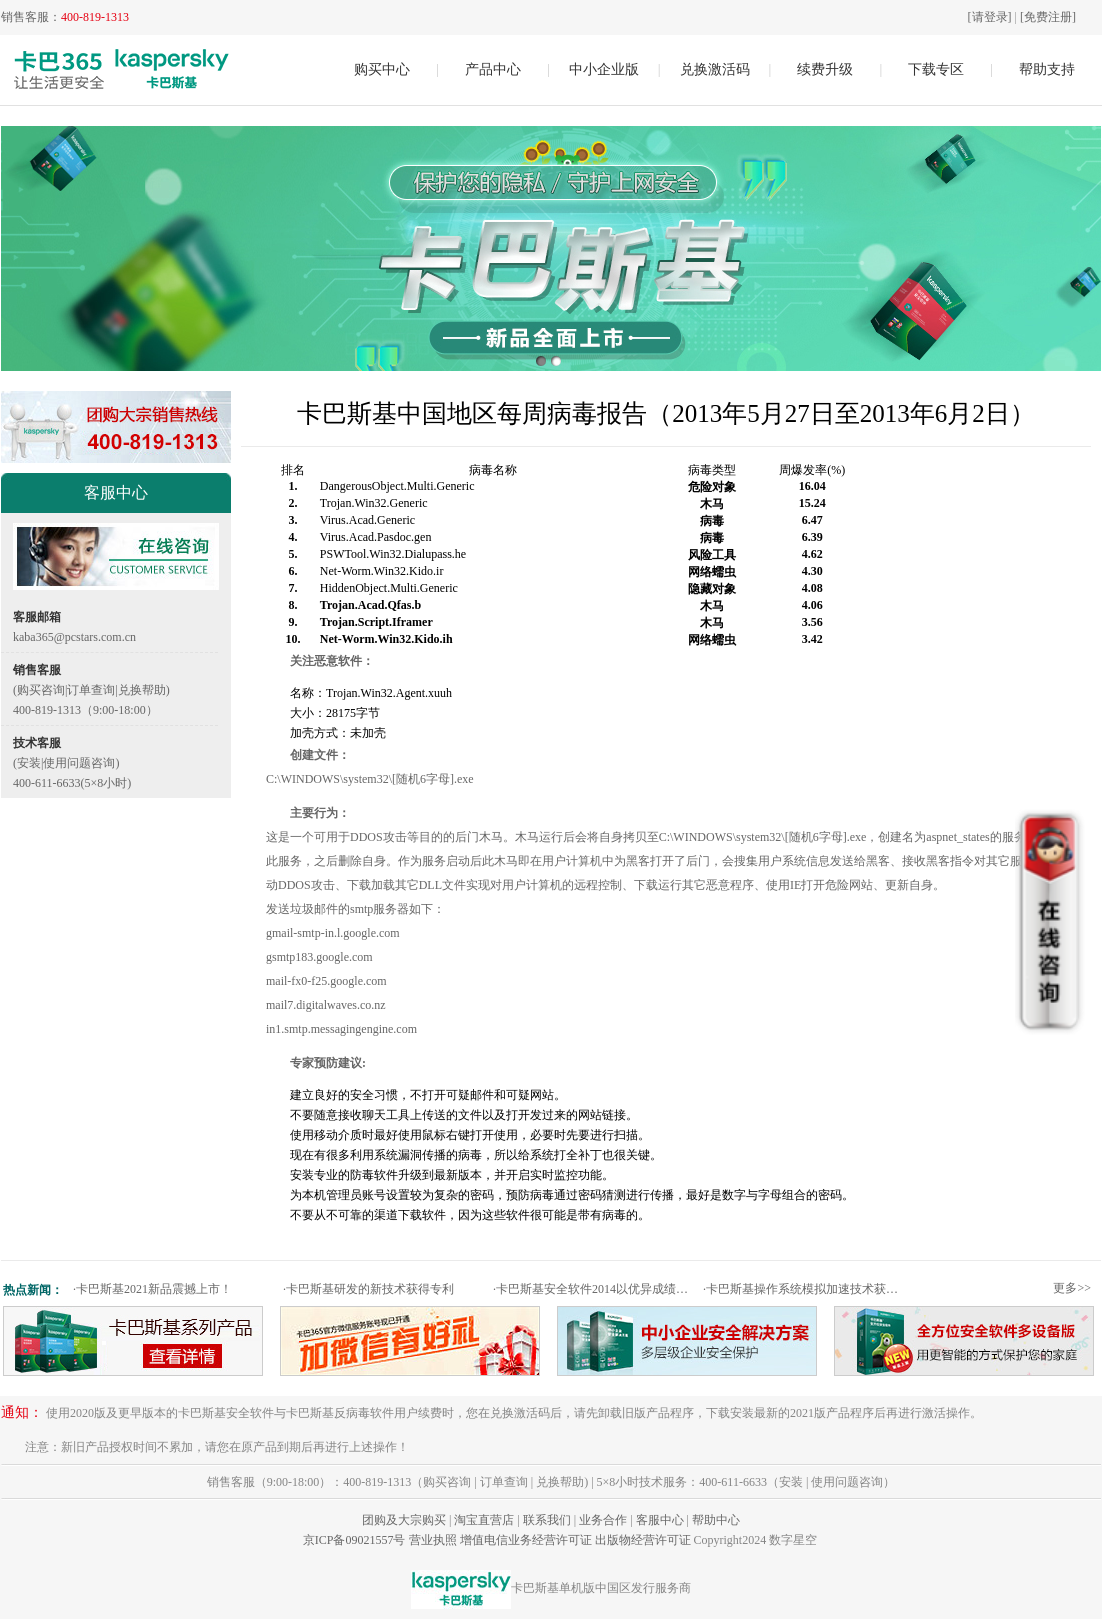 This screenshot has height=1619, width=1102. Describe the element at coordinates (526, 1540) in the screenshot. I see `增值电信业务经营许可证` at that location.